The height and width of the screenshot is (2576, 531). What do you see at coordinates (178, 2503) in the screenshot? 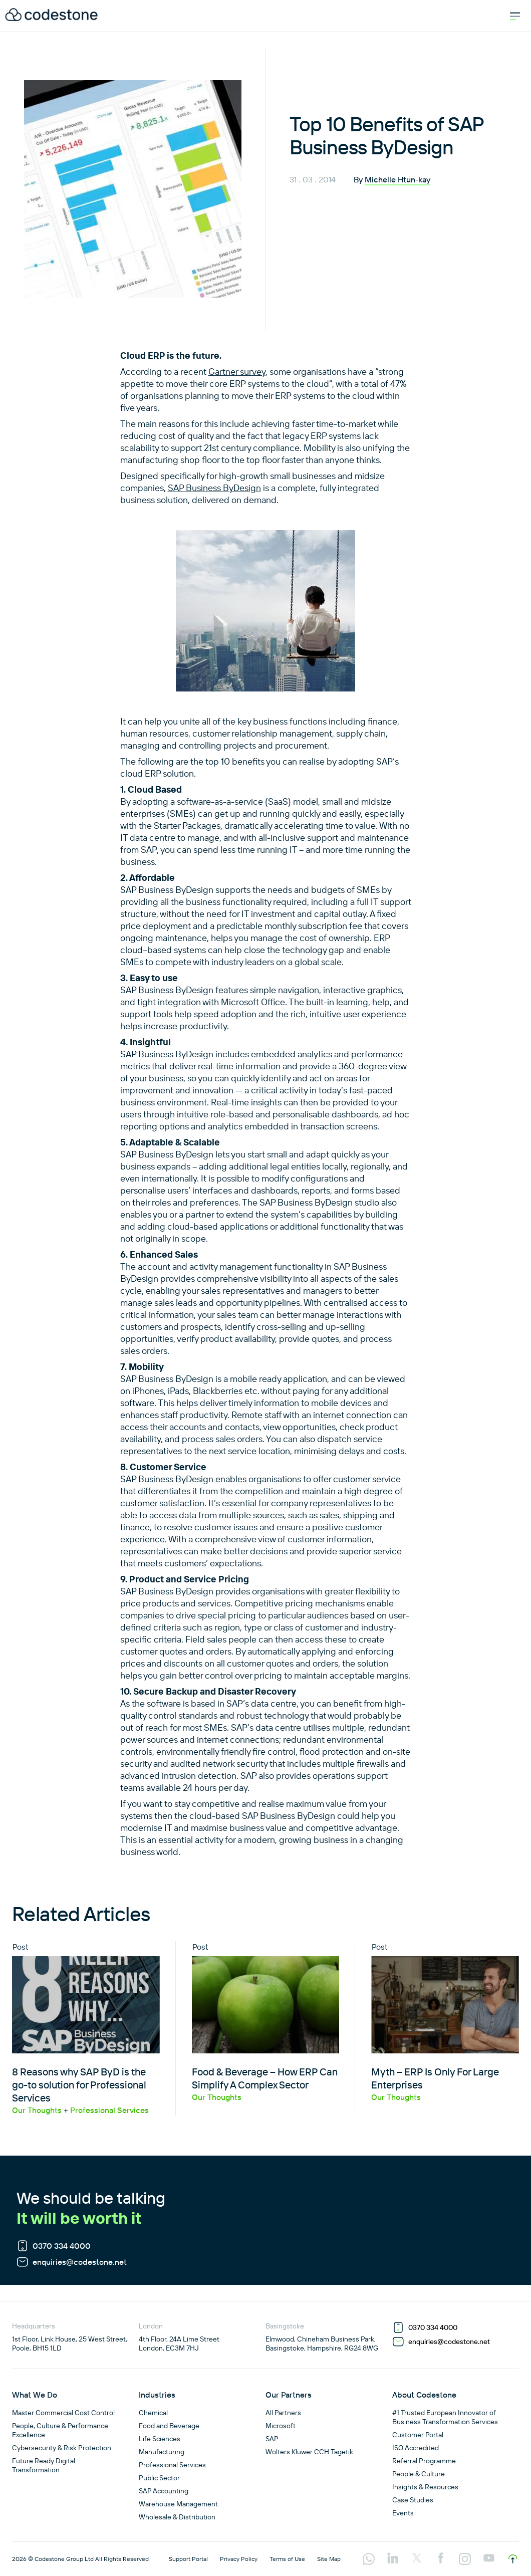
I see `Warehouse Management` at bounding box center [178, 2503].